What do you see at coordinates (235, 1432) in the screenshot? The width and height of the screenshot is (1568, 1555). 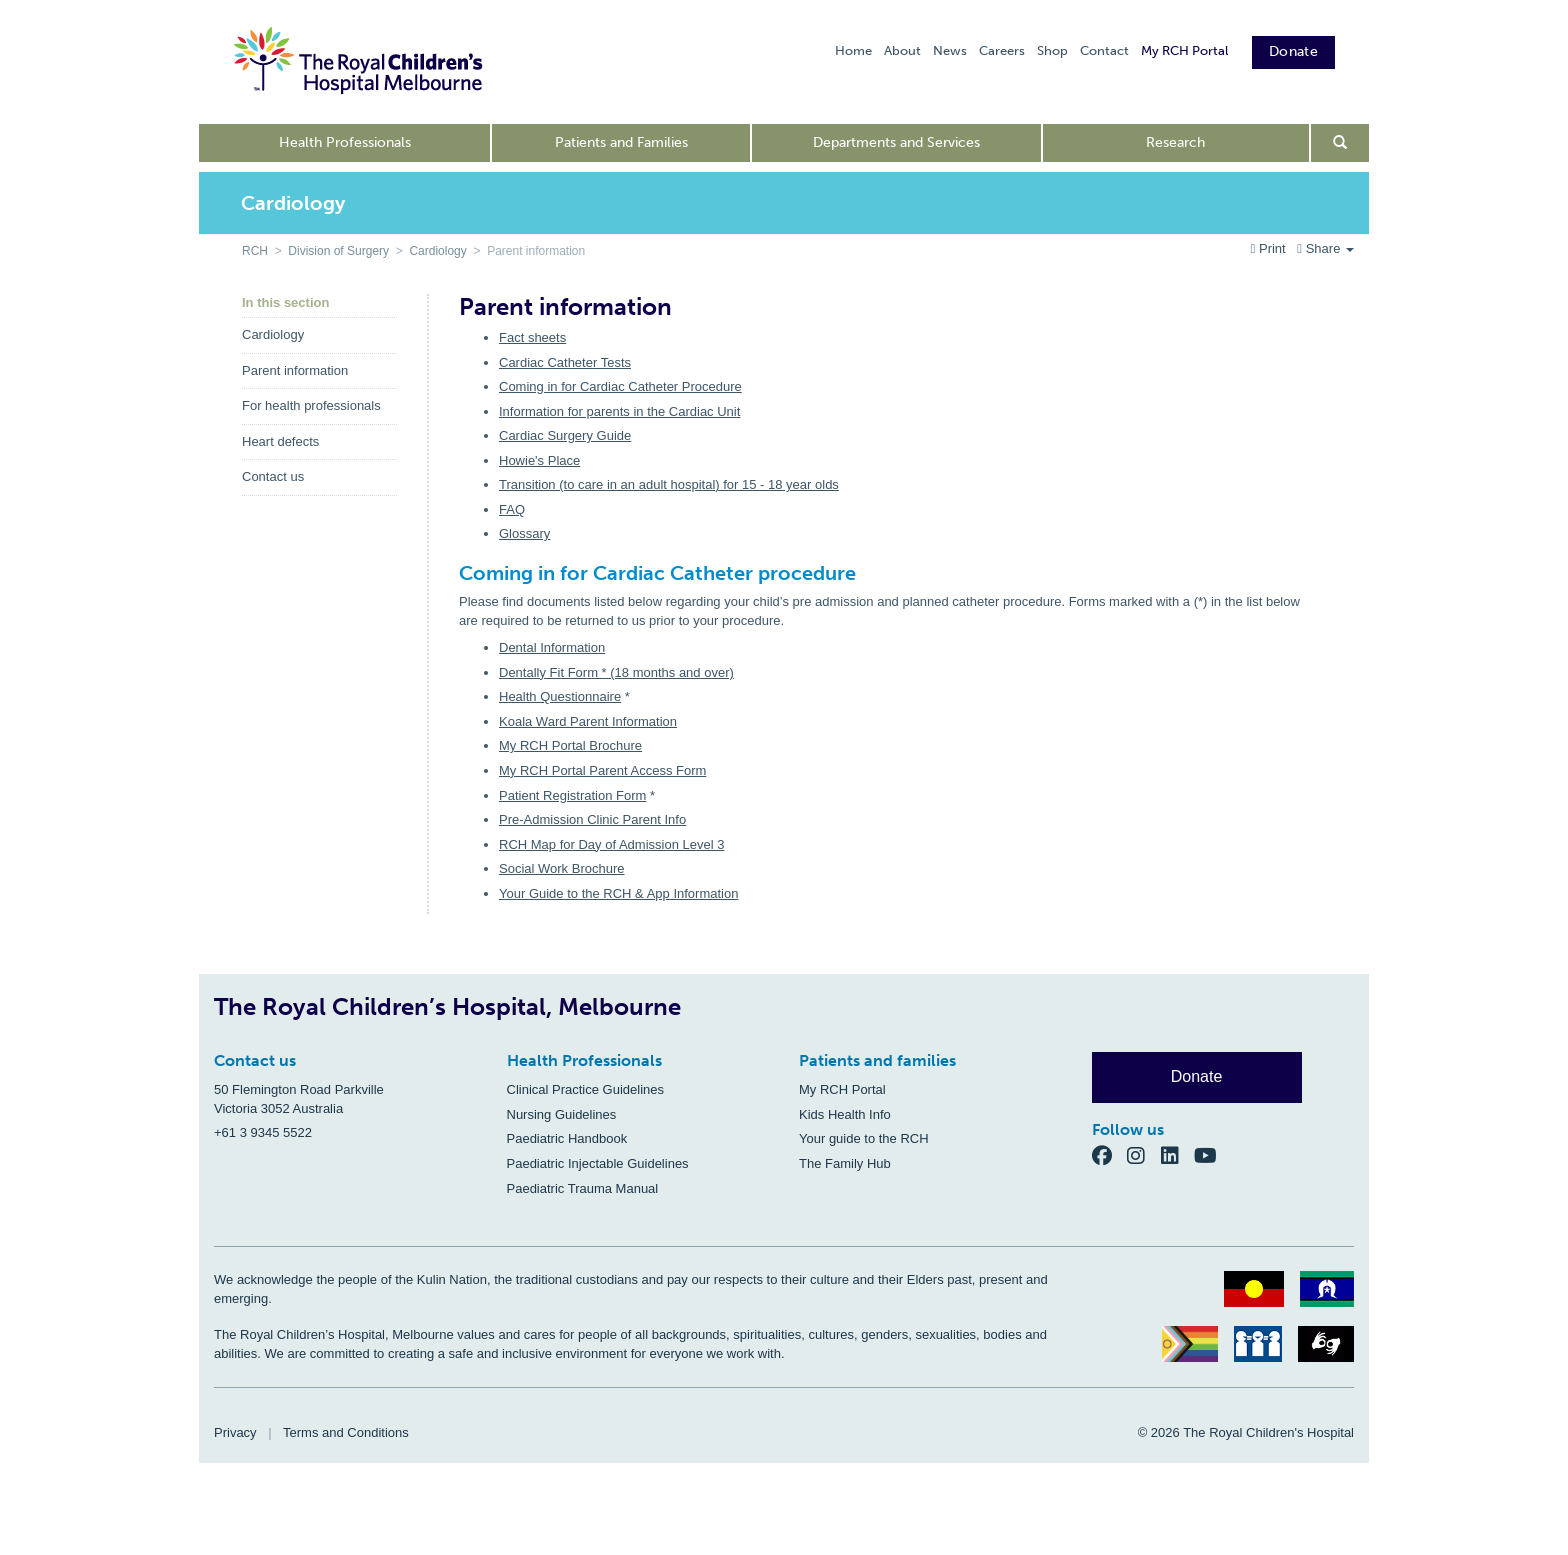 I see `Privacy` at bounding box center [235, 1432].